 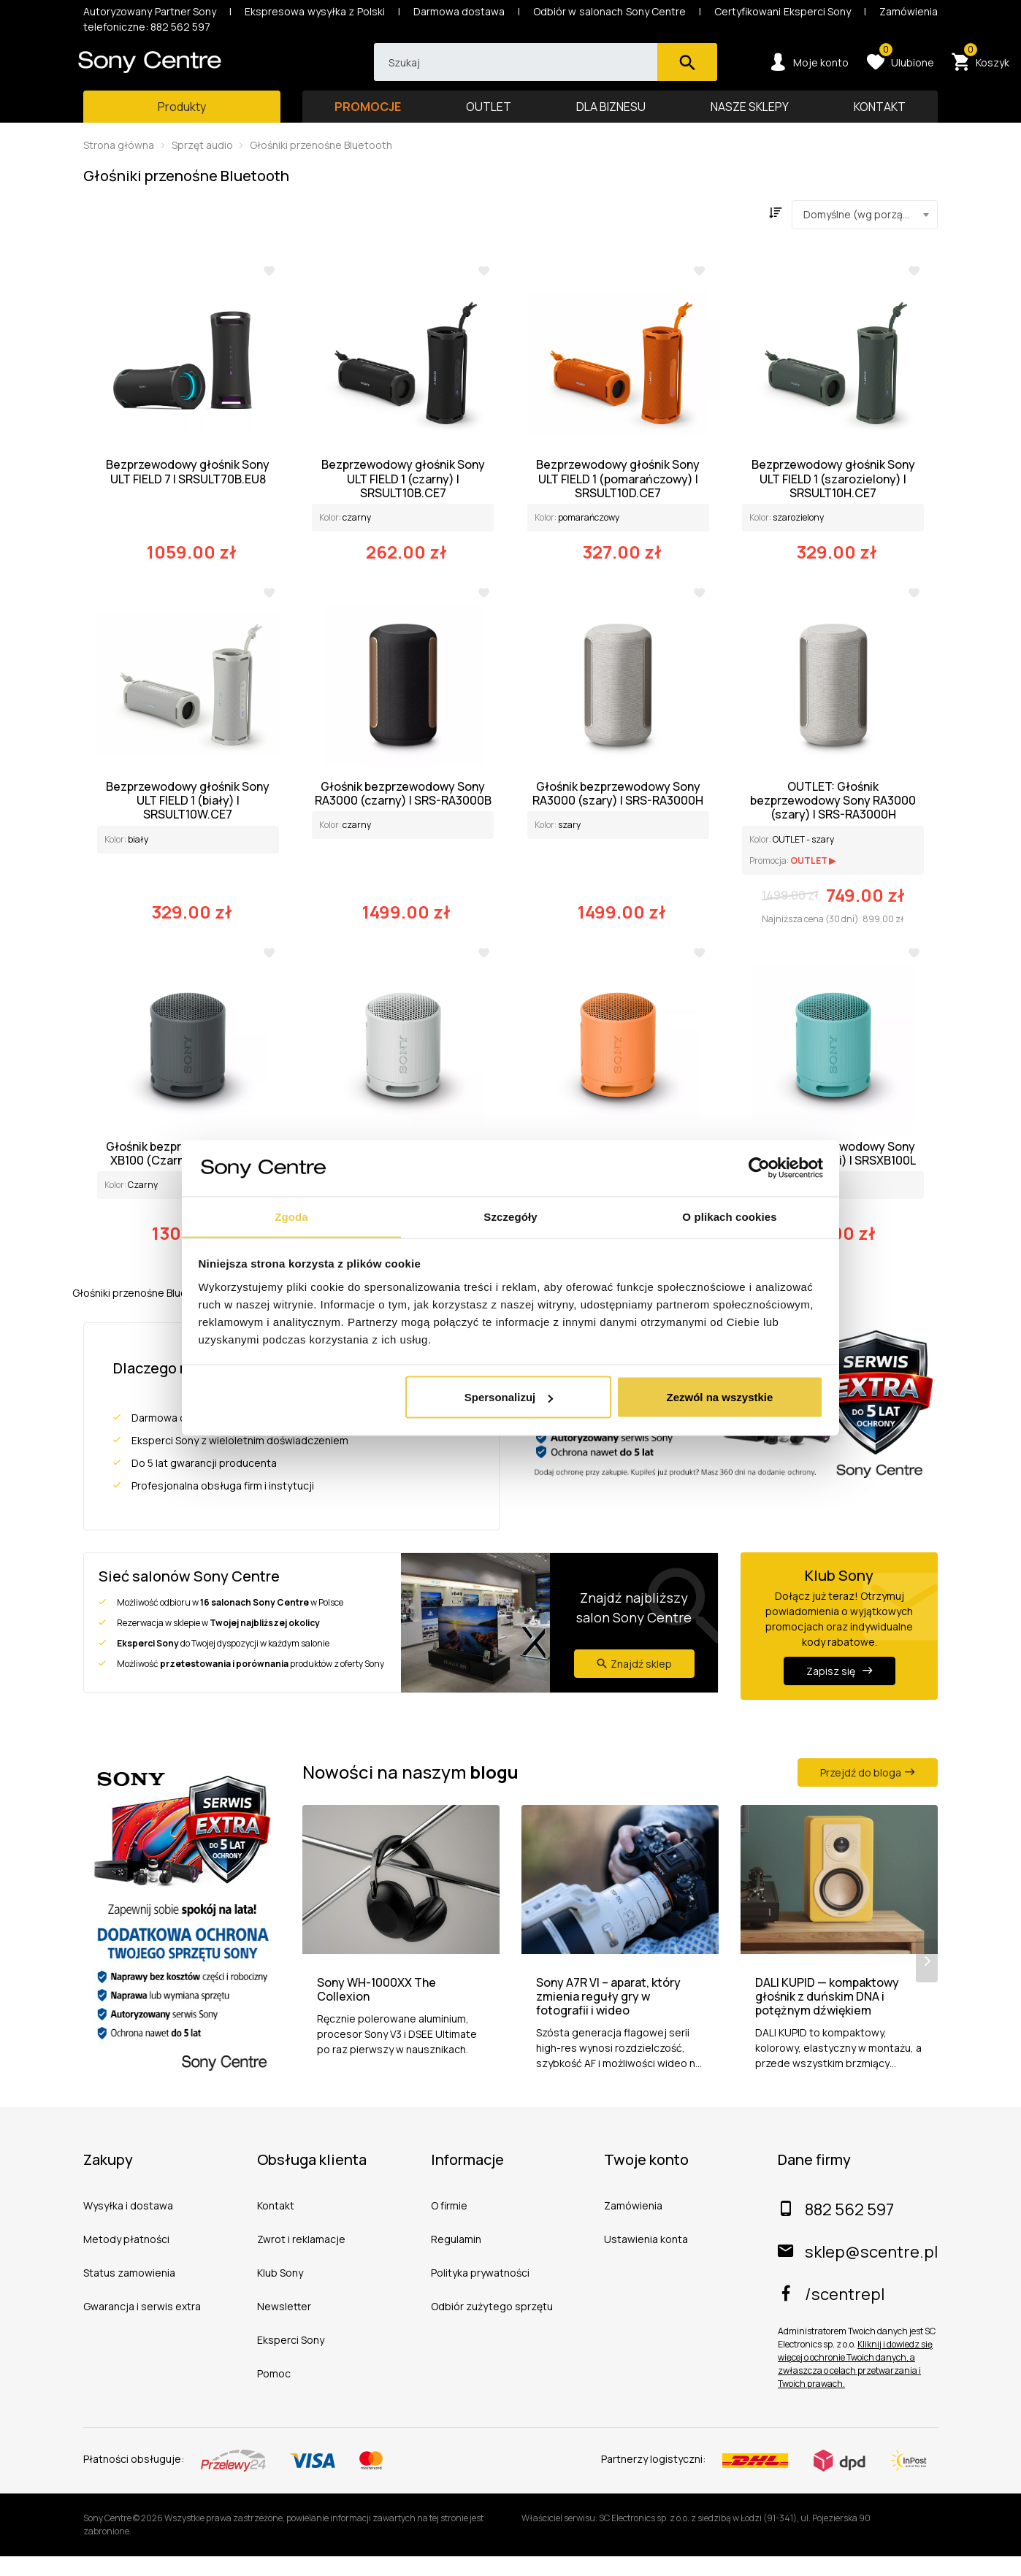 I want to click on Sony WH-1000XX The Collexion, so click(x=376, y=2009).